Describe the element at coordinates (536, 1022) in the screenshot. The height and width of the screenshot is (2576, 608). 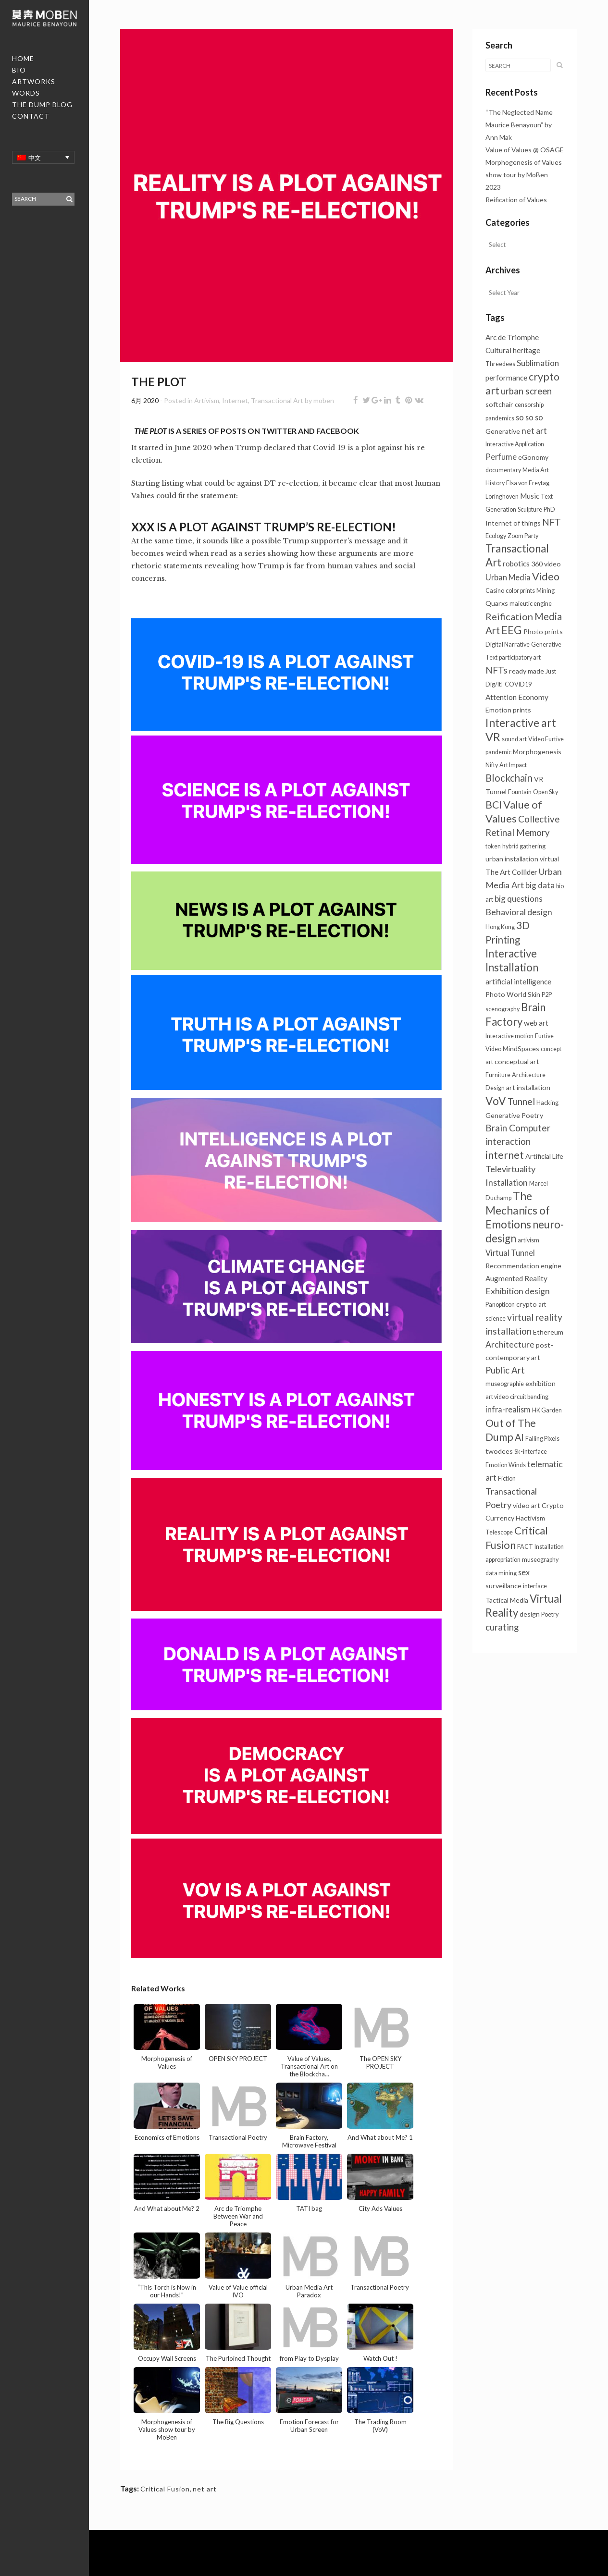
I see `web art [web art (3个项目)]` at that location.